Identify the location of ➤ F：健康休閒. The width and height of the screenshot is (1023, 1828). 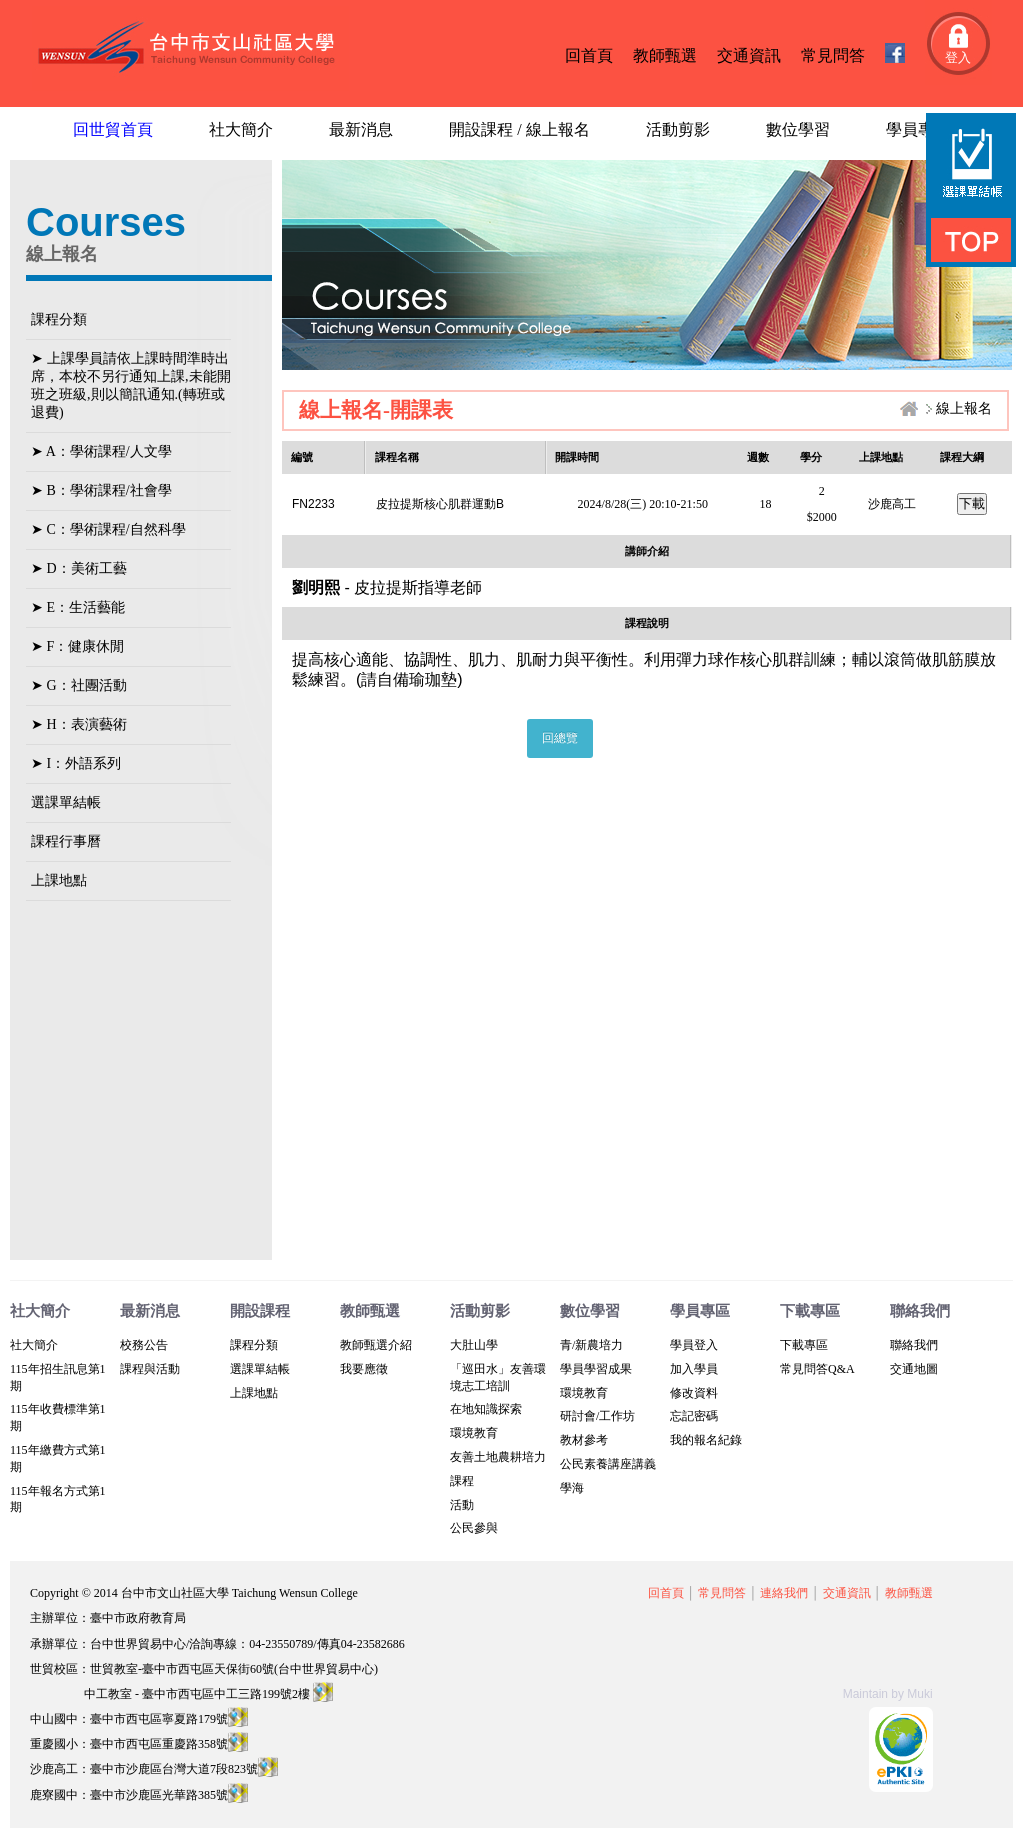
(77, 646).